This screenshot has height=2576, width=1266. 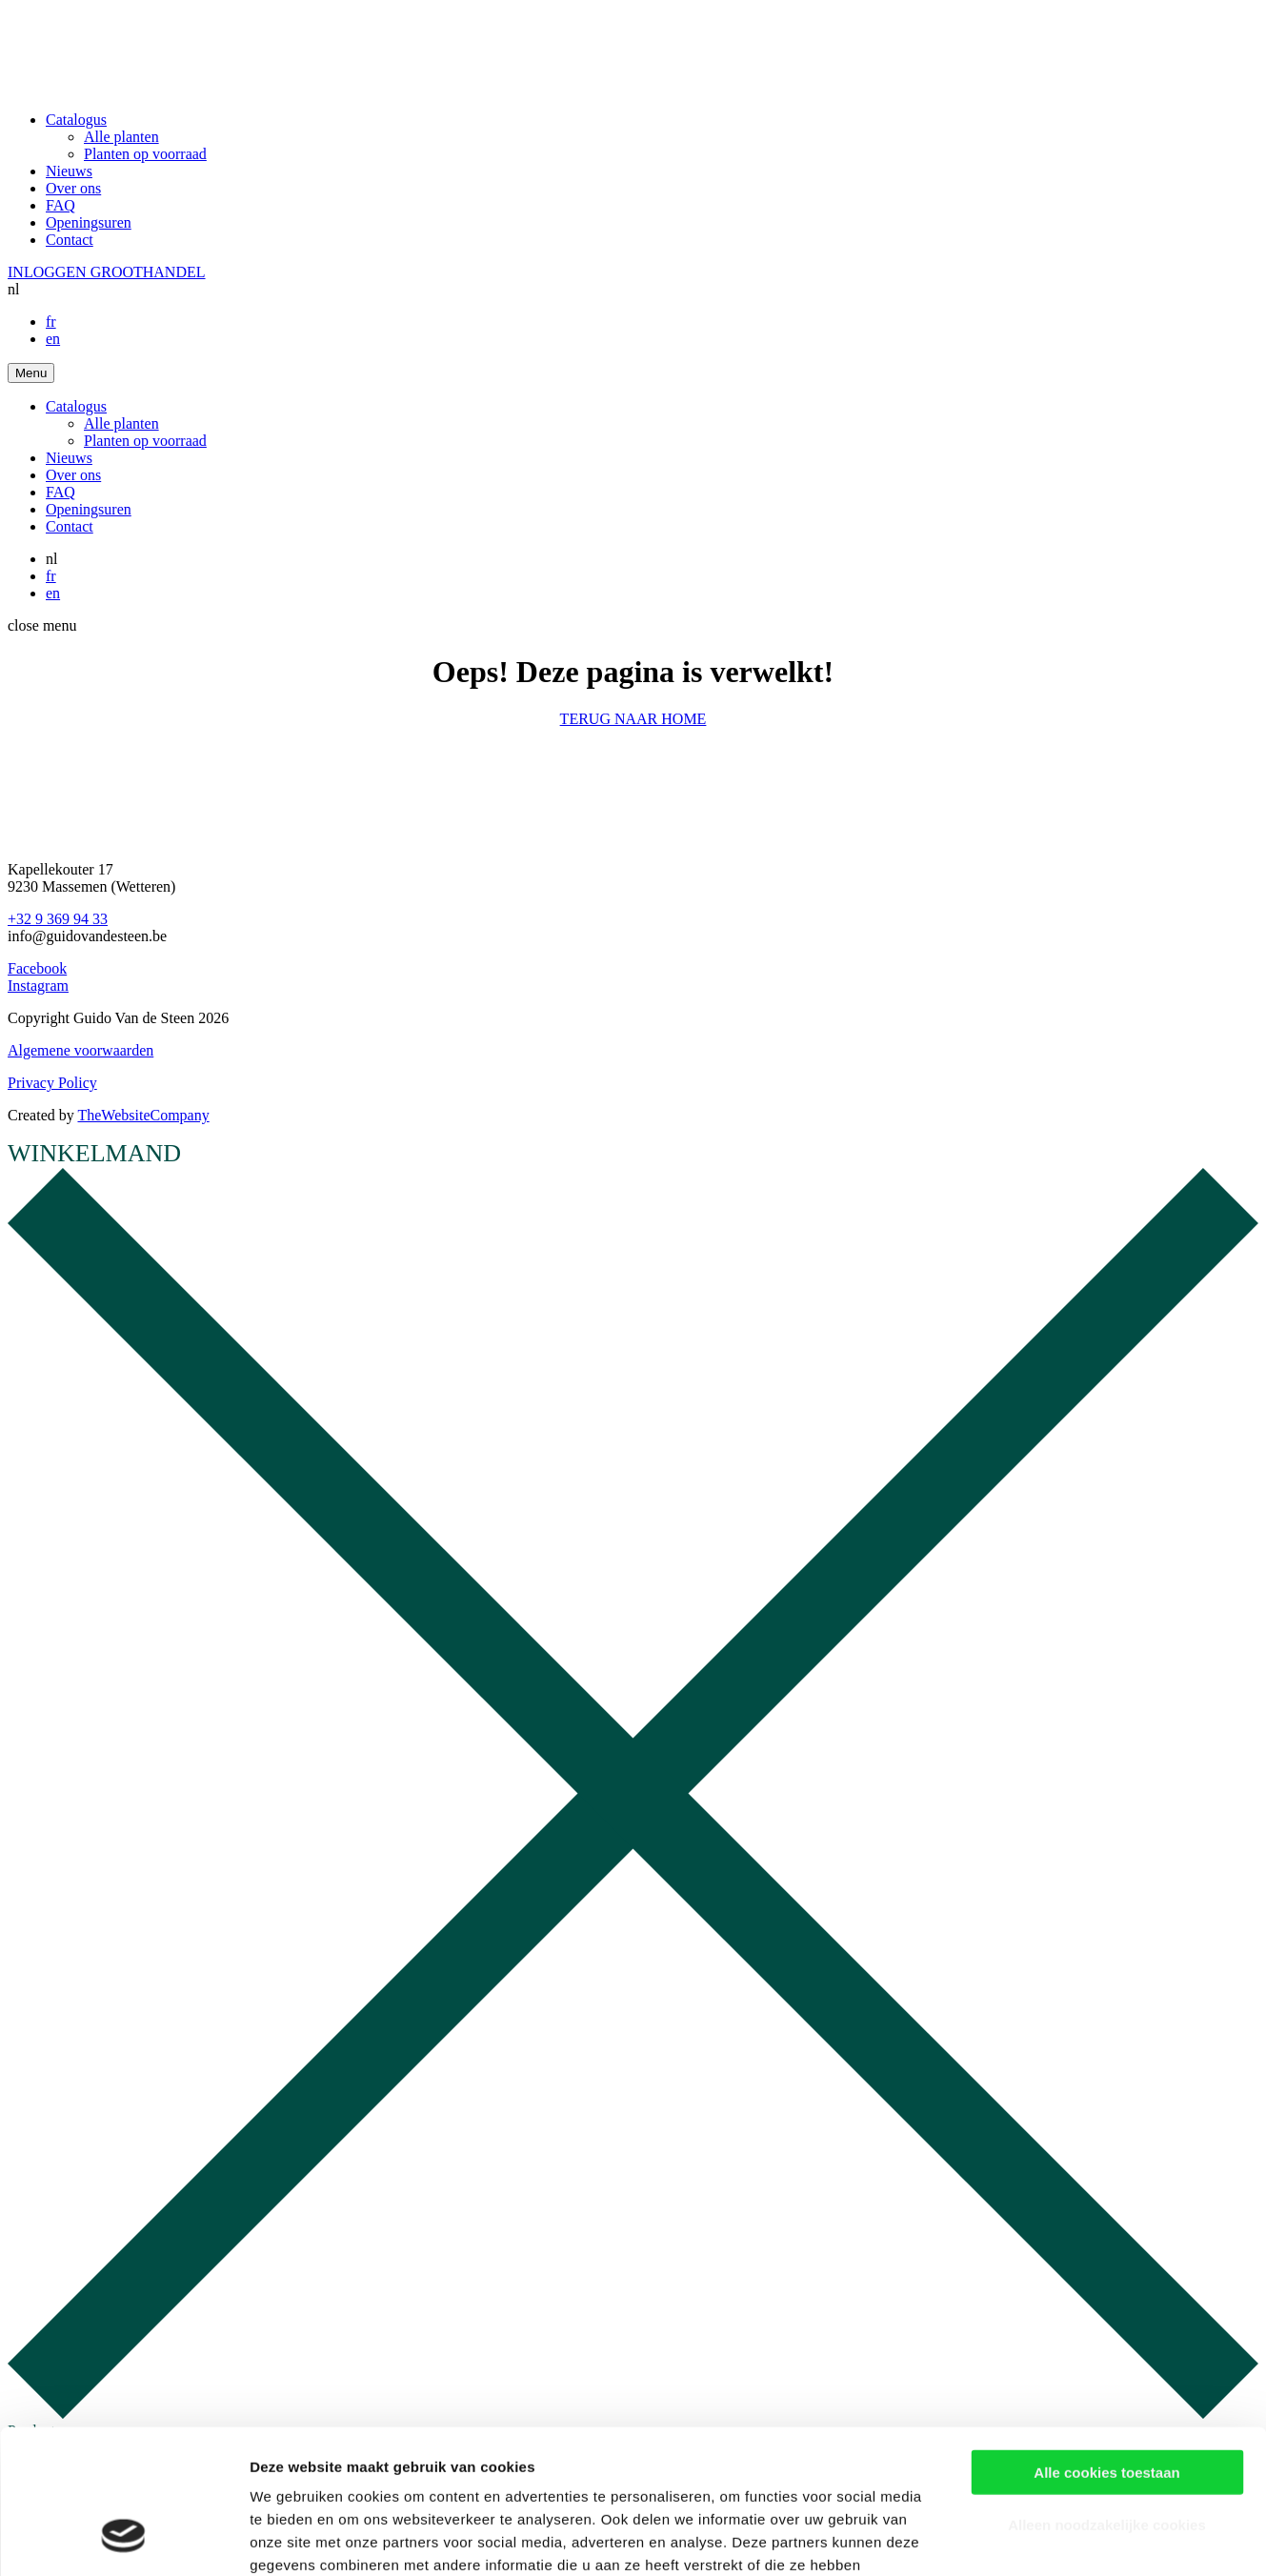 What do you see at coordinates (1107, 2398) in the screenshot?
I see `Alleen noodzakelijke cookies` at bounding box center [1107, 2398].